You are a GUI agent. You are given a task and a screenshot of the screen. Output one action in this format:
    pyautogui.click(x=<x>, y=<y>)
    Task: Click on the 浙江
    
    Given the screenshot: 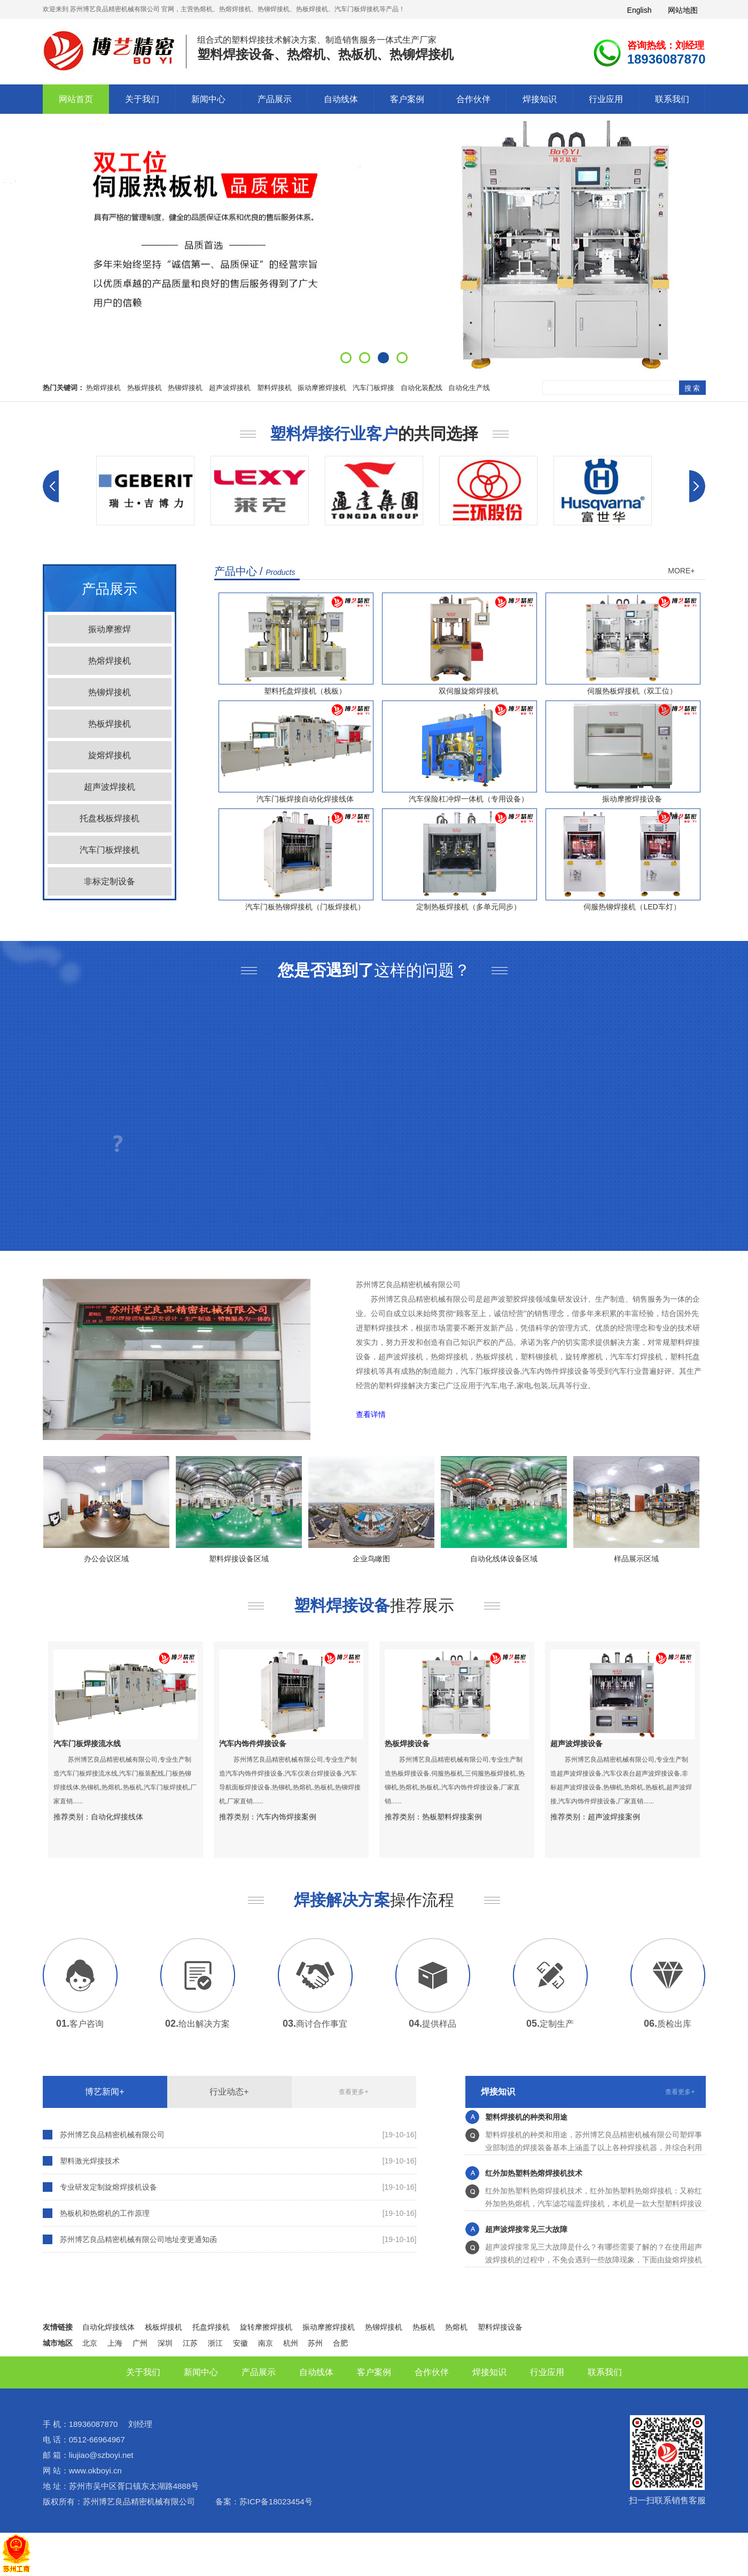 What is the action you would take?
    pyautogui.click(x=215, y=2343)
    